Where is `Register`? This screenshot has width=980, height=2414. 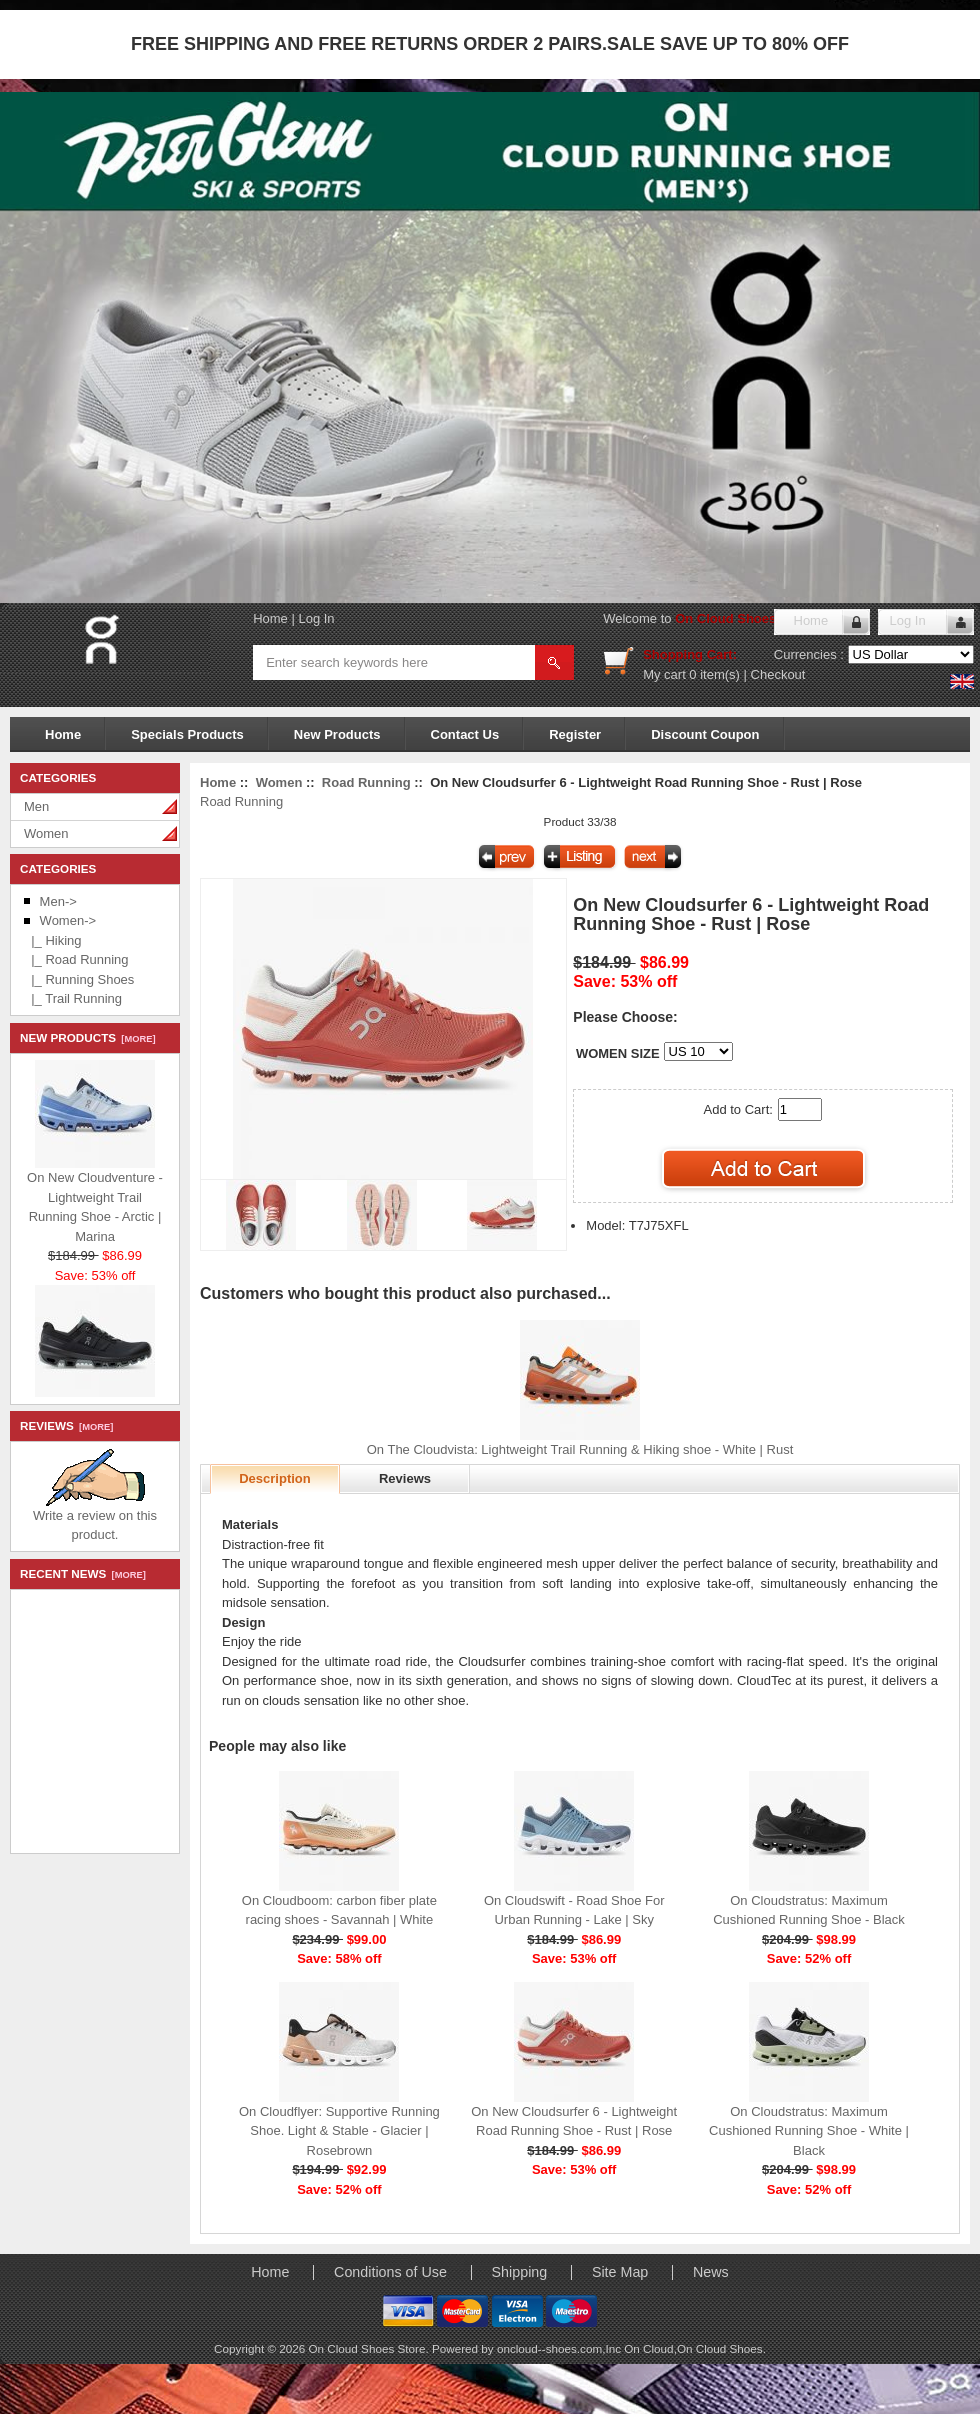 Register is located at coordinates (575, 734).